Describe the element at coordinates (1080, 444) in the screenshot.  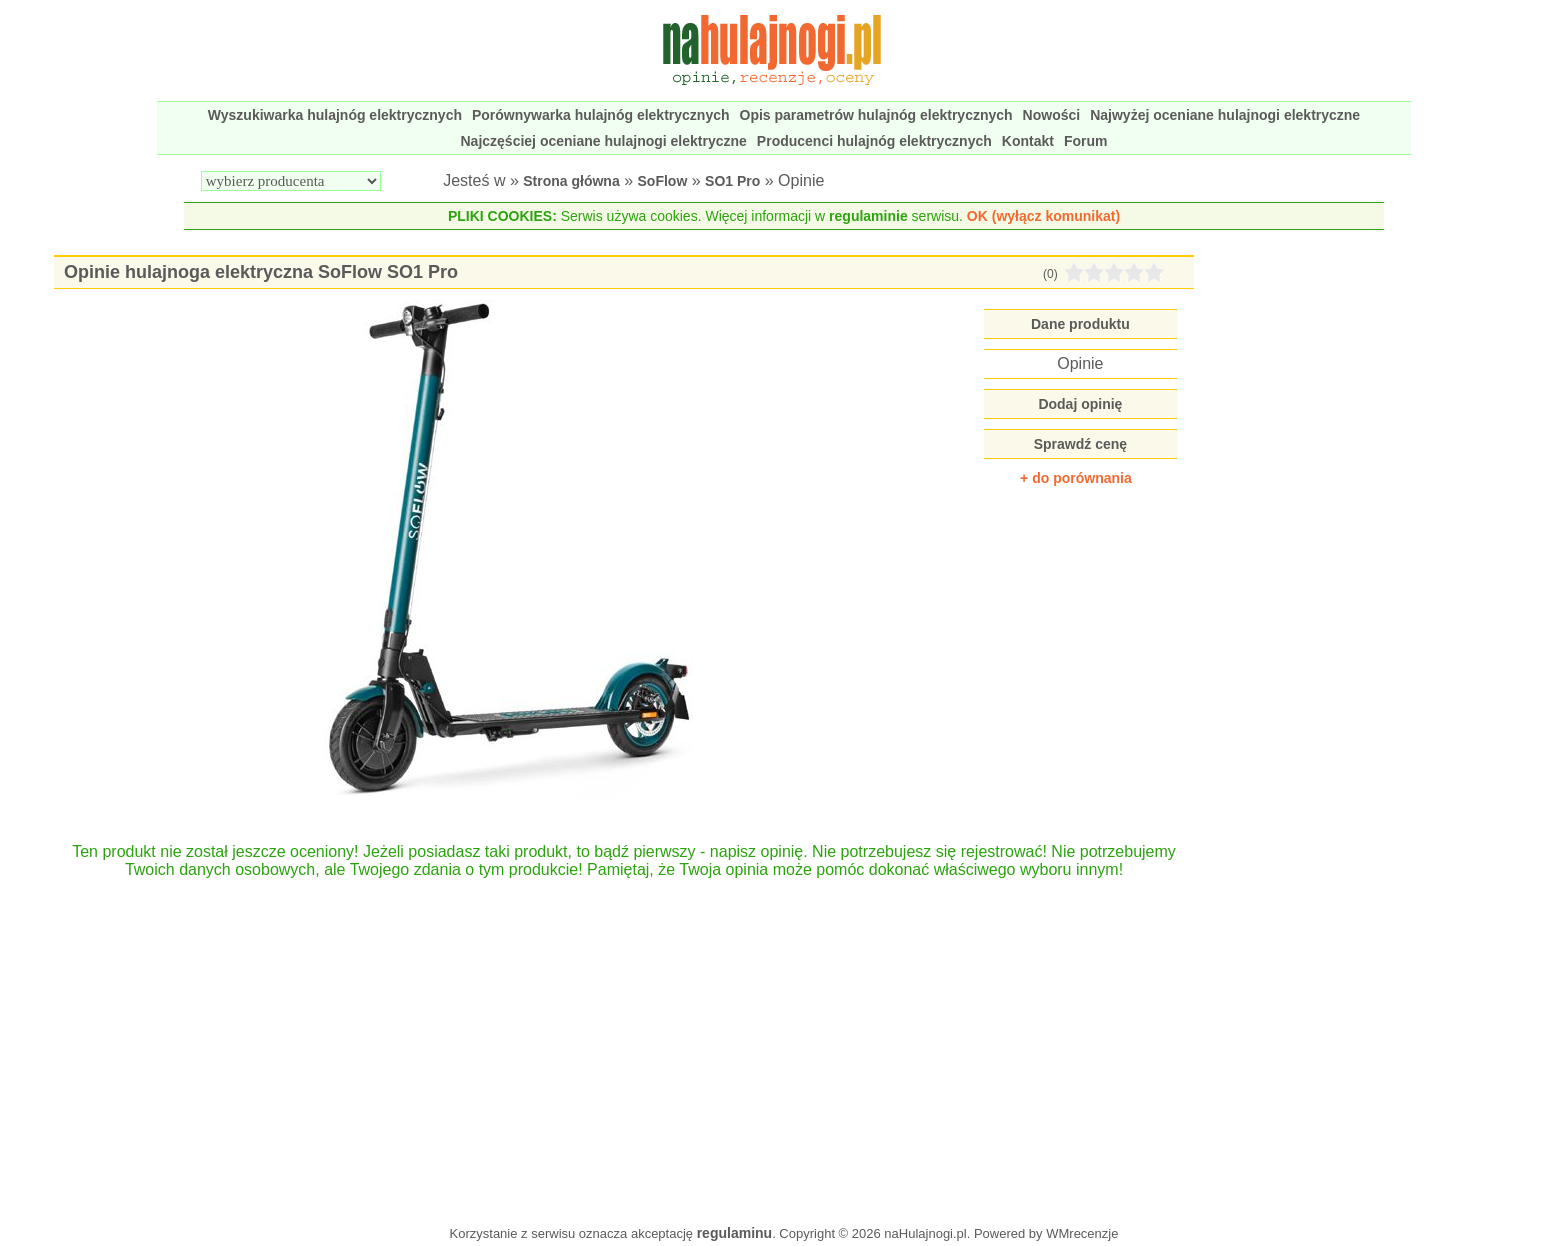
I see `Sprawdź cenę` at that location.